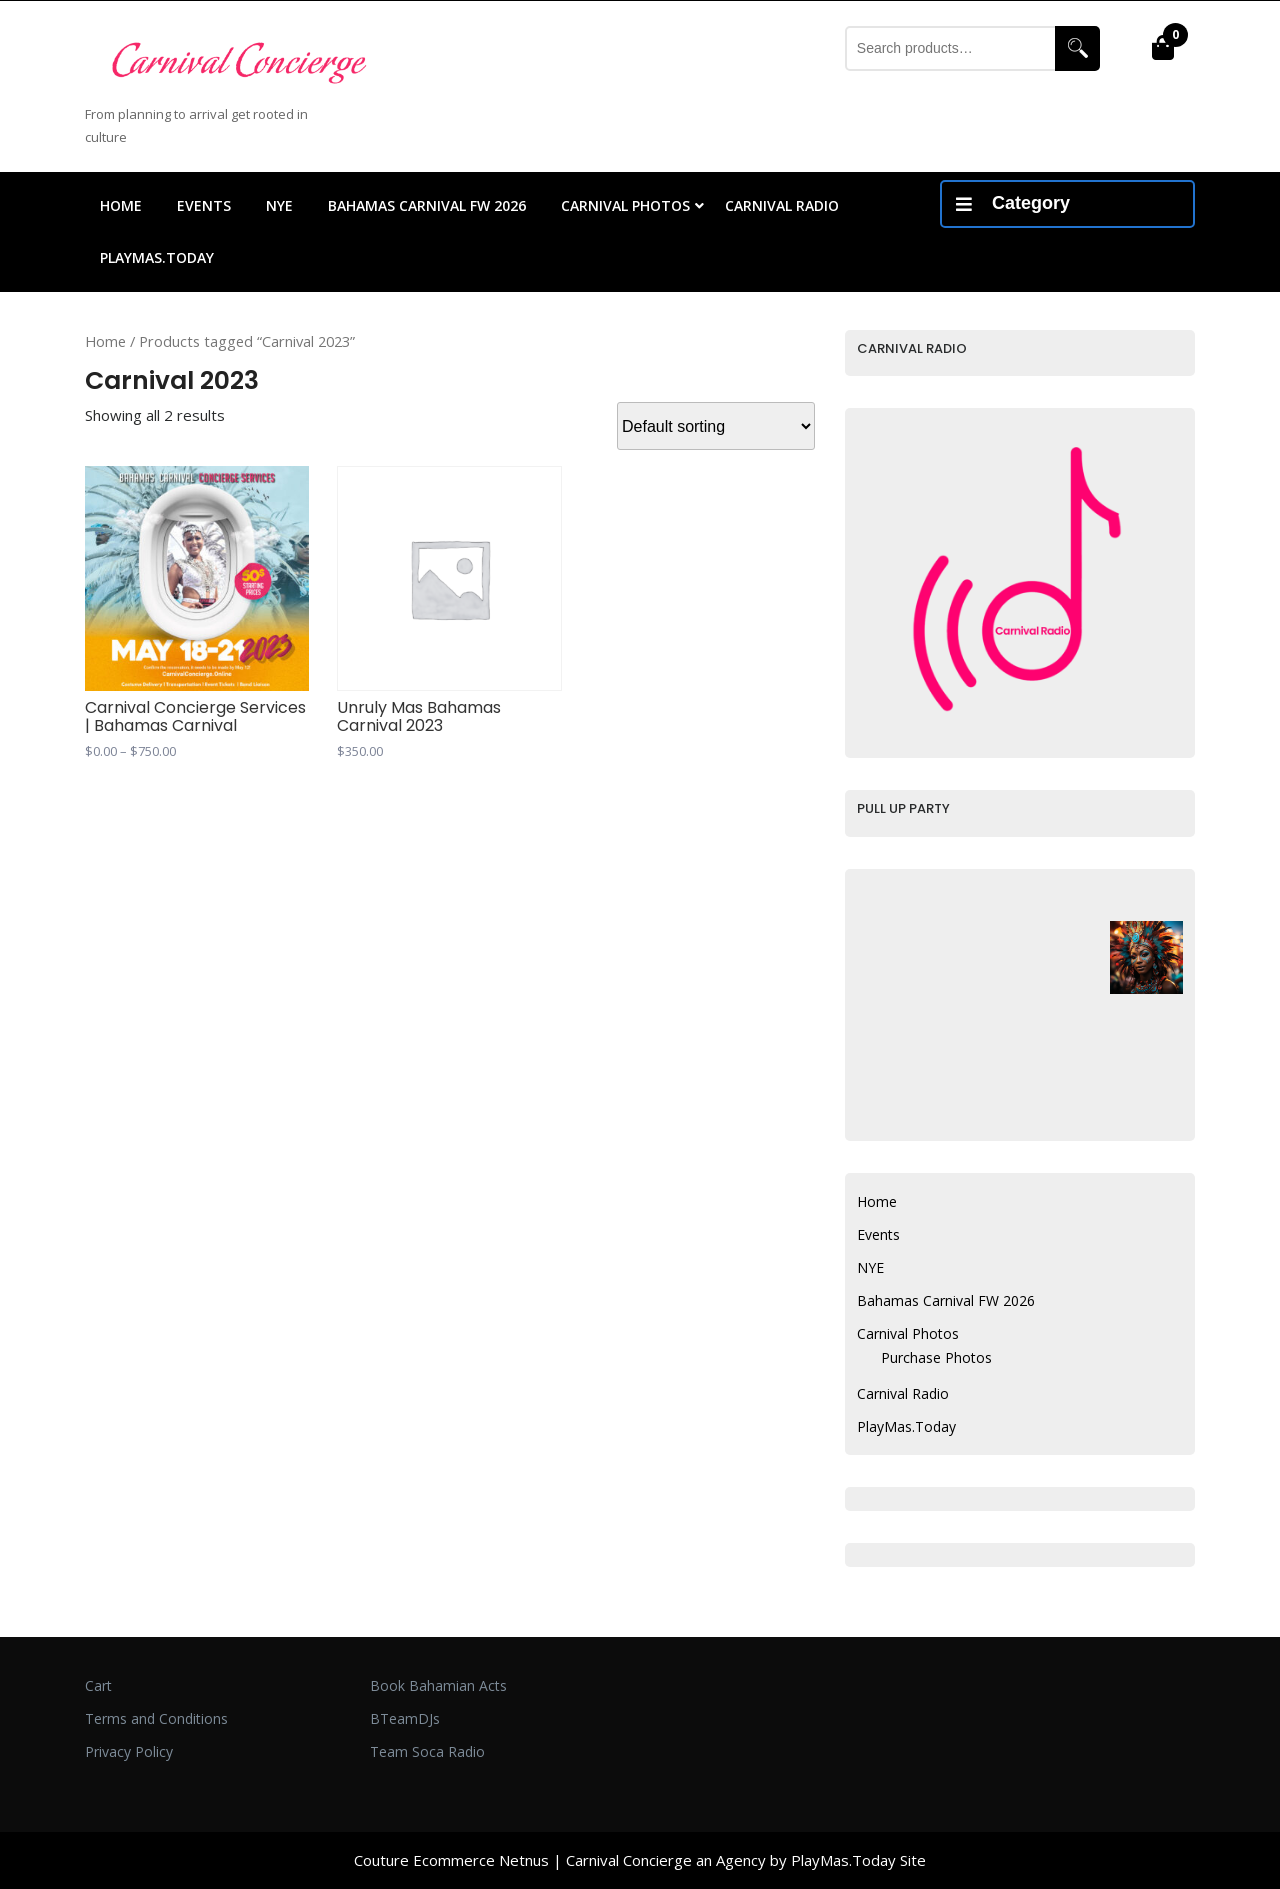  What do you see at coordinates (427, 1751) in the screenshot?
I see `Team Soca Radio` at bounding box center [427, 1751].